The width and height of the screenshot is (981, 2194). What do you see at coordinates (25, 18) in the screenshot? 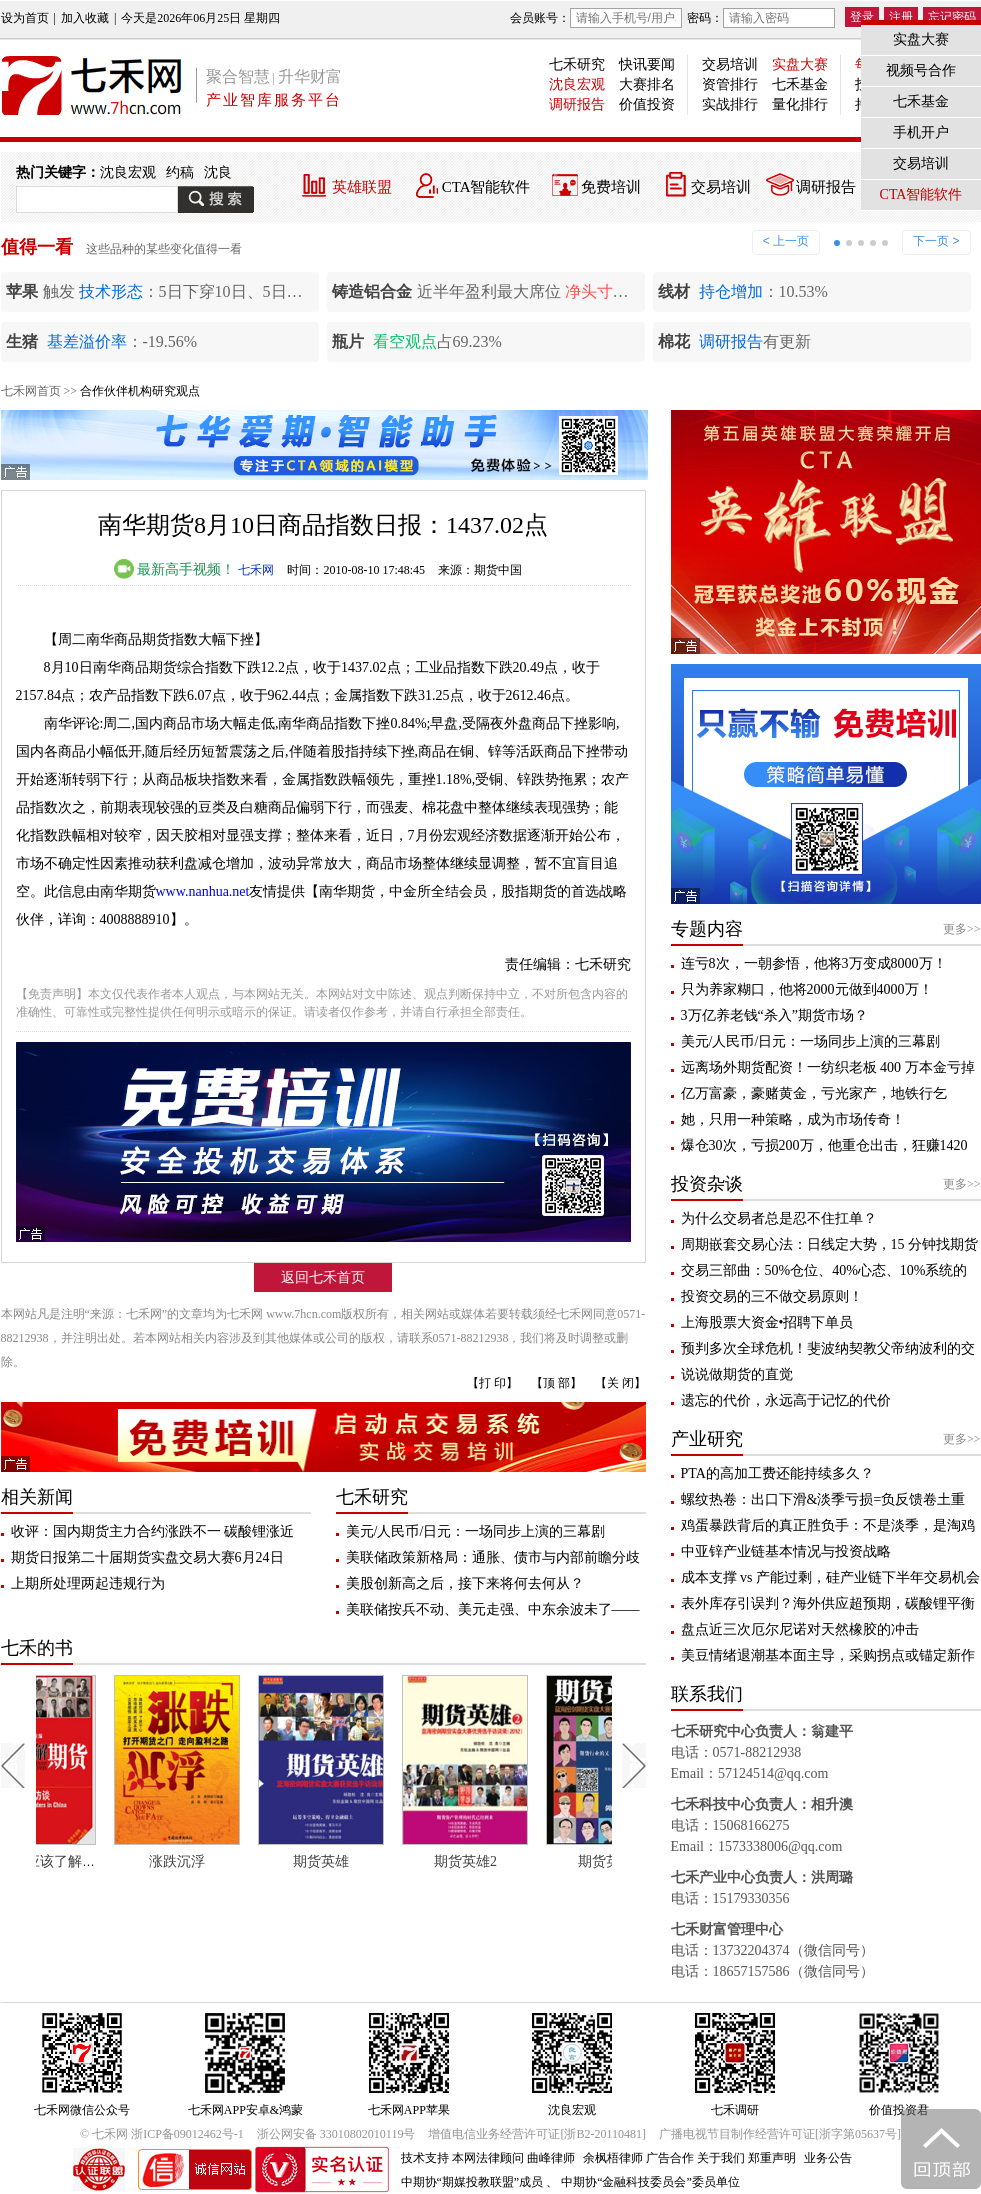
I see `设为首页` at bounding box center [25, 18].